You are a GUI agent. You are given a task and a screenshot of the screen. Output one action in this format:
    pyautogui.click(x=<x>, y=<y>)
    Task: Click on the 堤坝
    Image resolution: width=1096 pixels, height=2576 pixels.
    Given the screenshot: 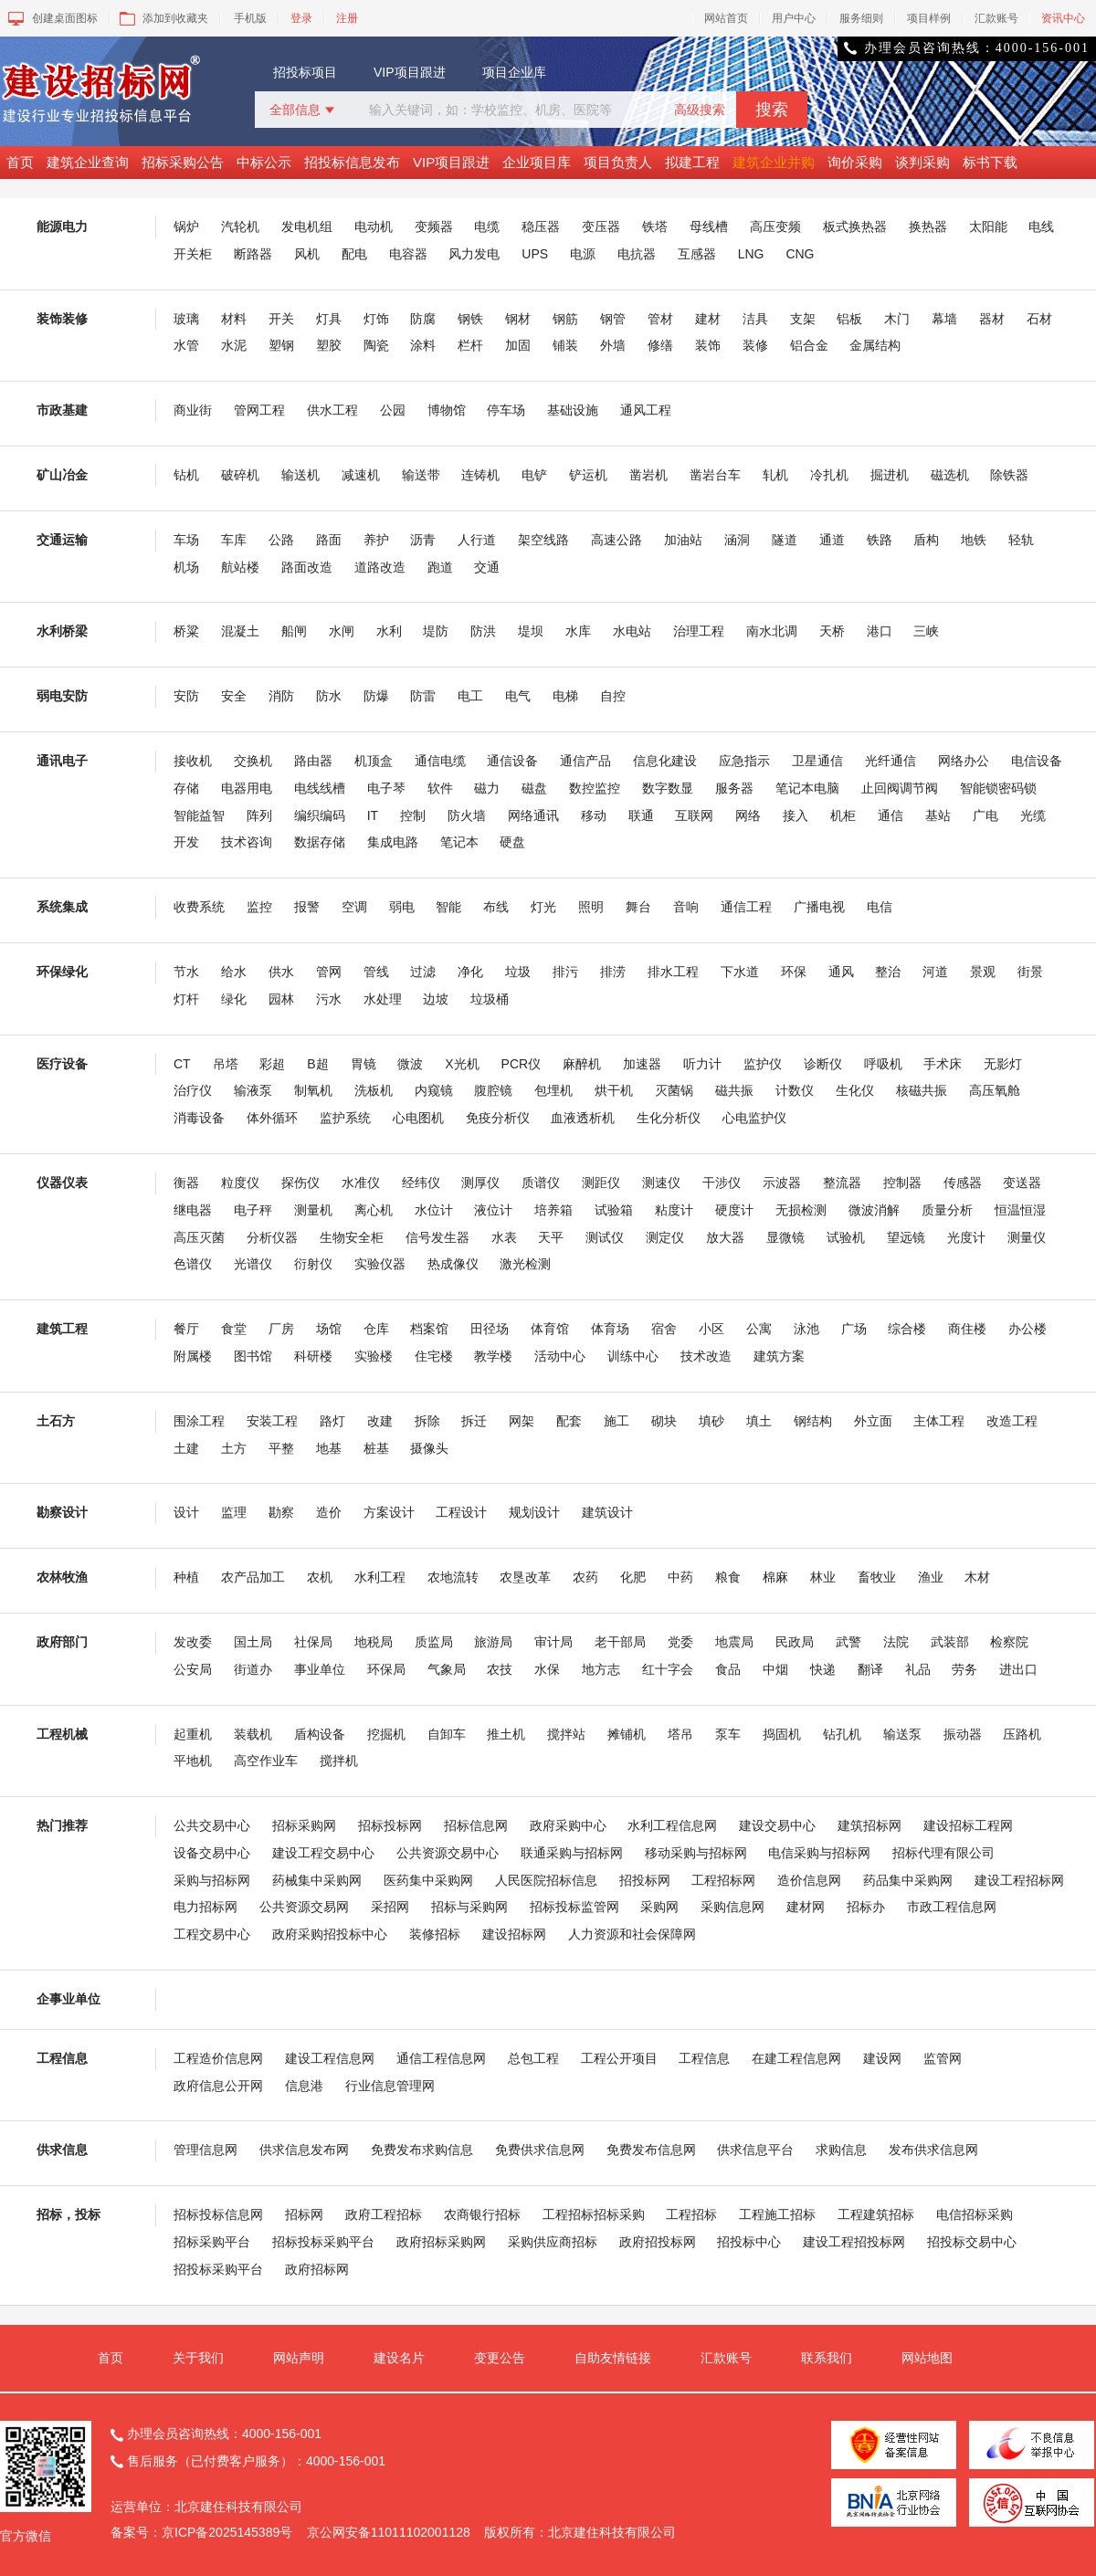 What is the action you would take?
    pyautogui.click(x=530, y=631)
    